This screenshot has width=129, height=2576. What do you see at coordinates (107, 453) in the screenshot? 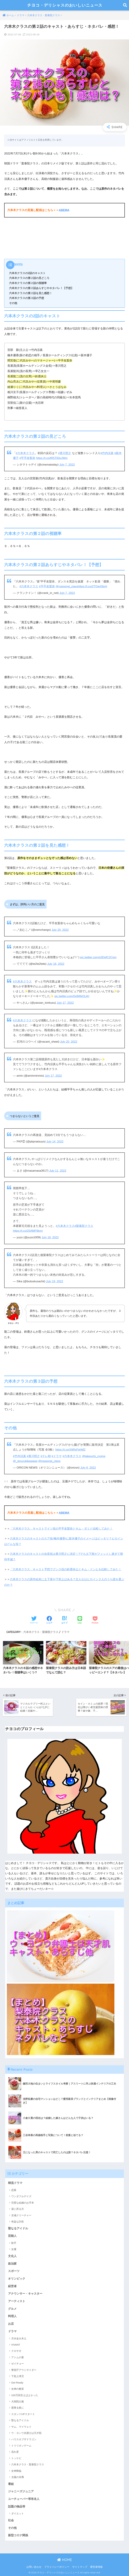
I see `#竹内涼真` at bounding box center [107, 453].